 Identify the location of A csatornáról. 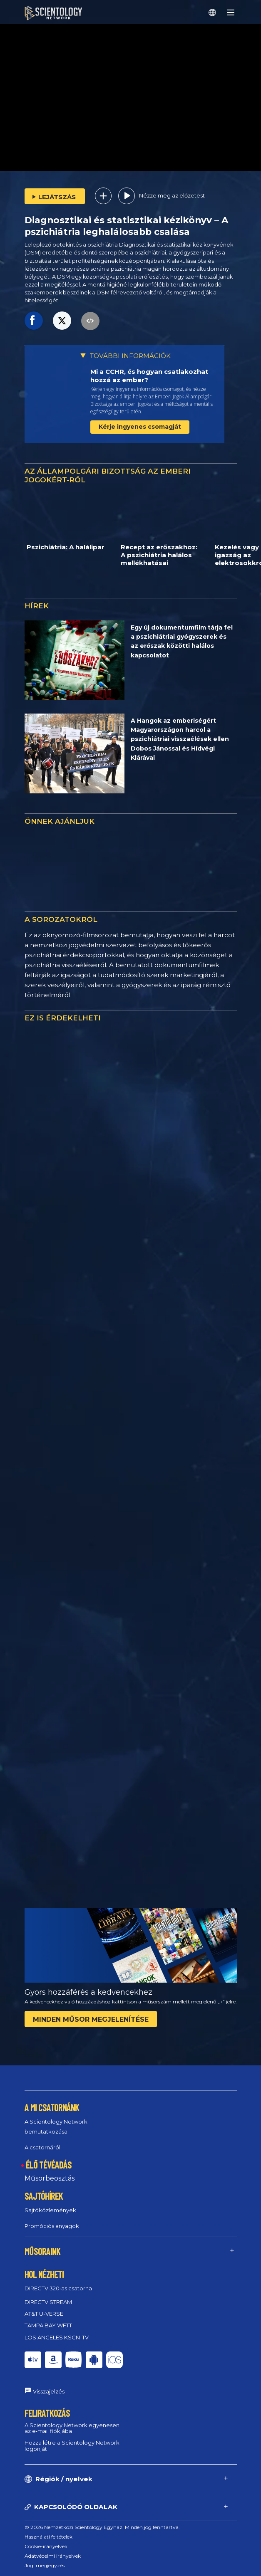
(42, 2147).